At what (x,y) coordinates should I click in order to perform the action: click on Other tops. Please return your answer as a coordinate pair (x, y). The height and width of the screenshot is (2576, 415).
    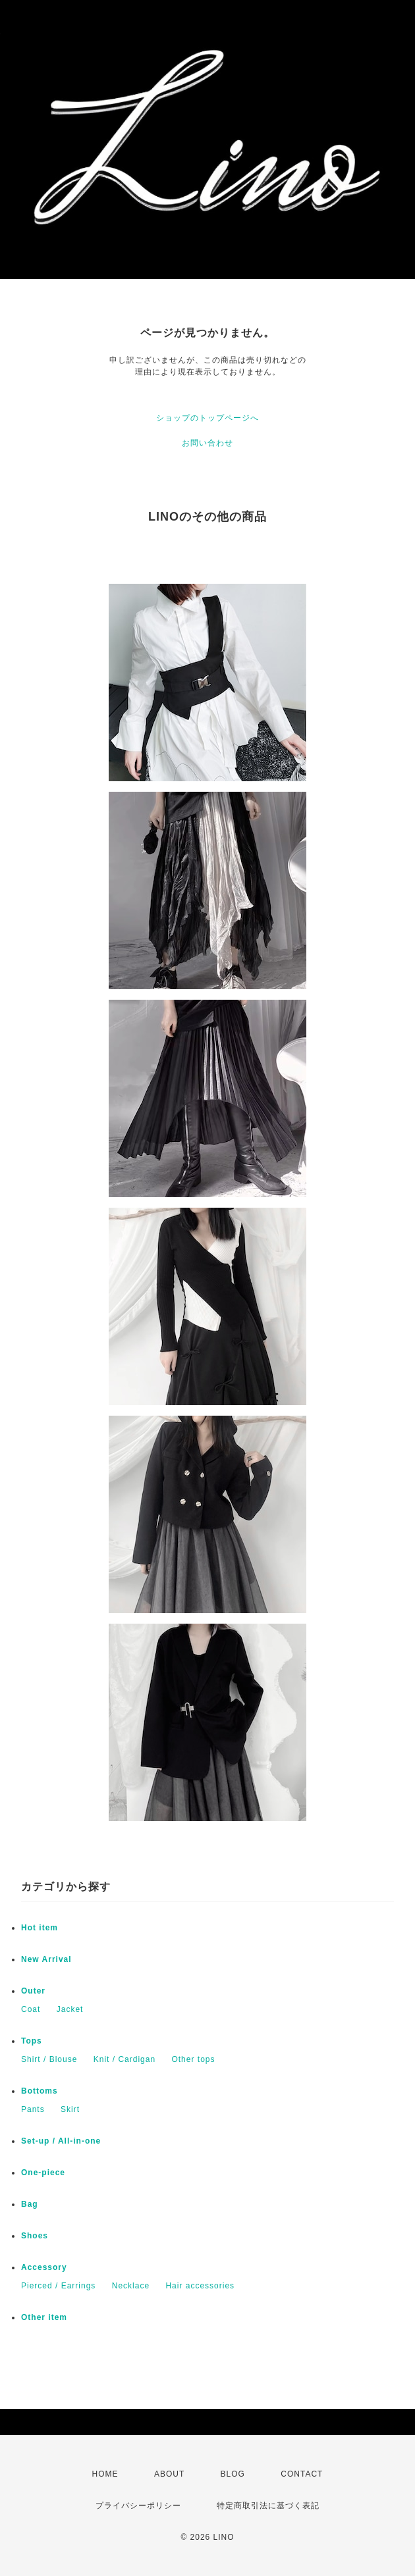
    Looking at the image, I should click on (193, 2059).